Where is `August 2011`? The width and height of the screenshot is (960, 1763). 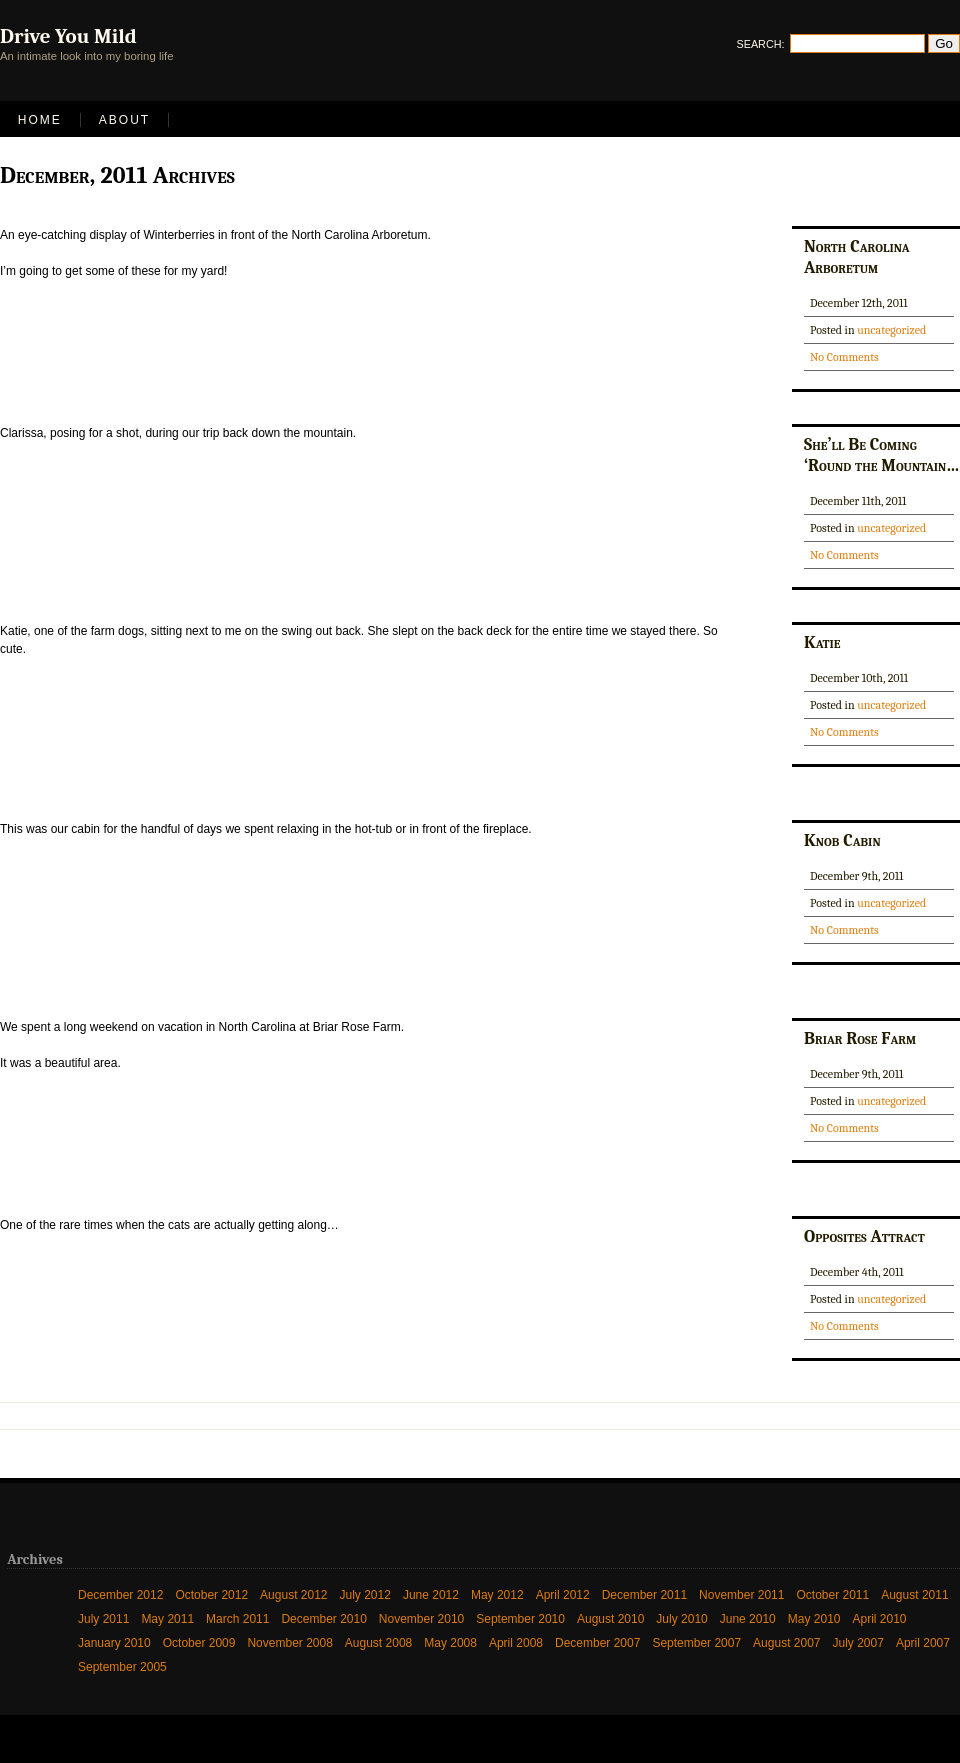
August 2011 is located at coordinates (914, 1595).